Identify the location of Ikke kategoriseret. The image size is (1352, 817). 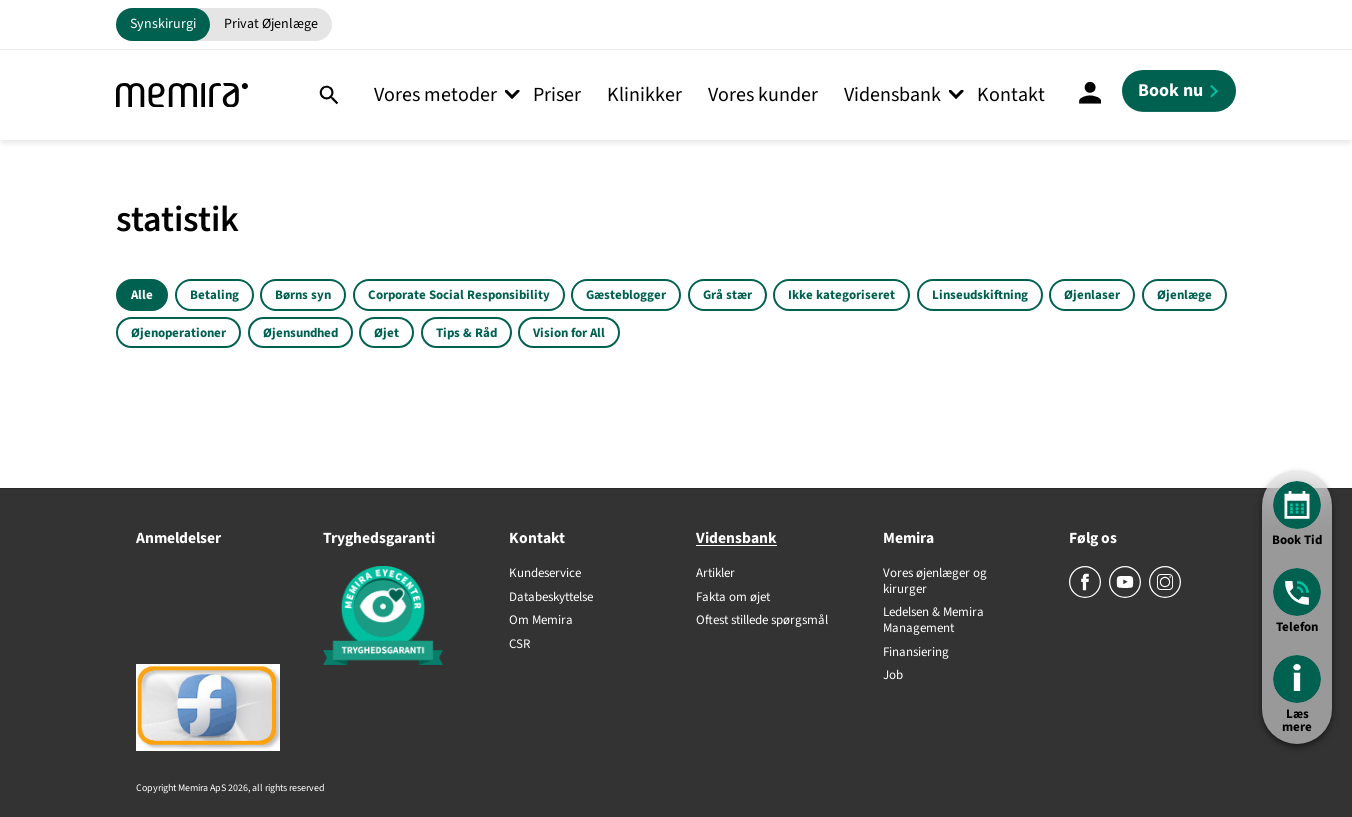
(841, 295).